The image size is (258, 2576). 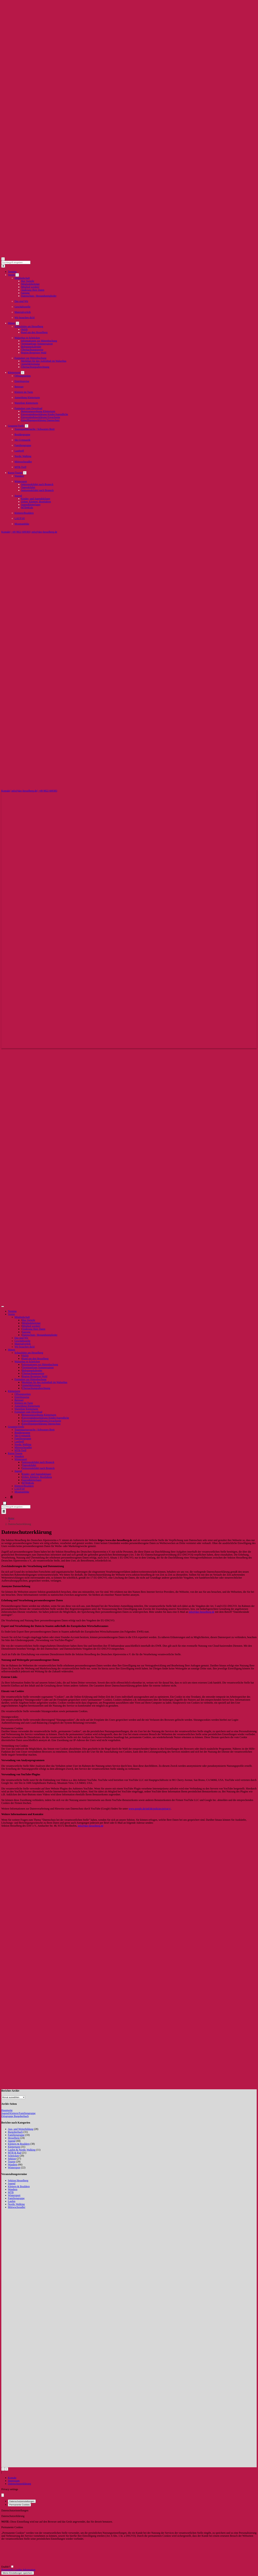 I want to click on MTB, so click(x=11, y=2192).